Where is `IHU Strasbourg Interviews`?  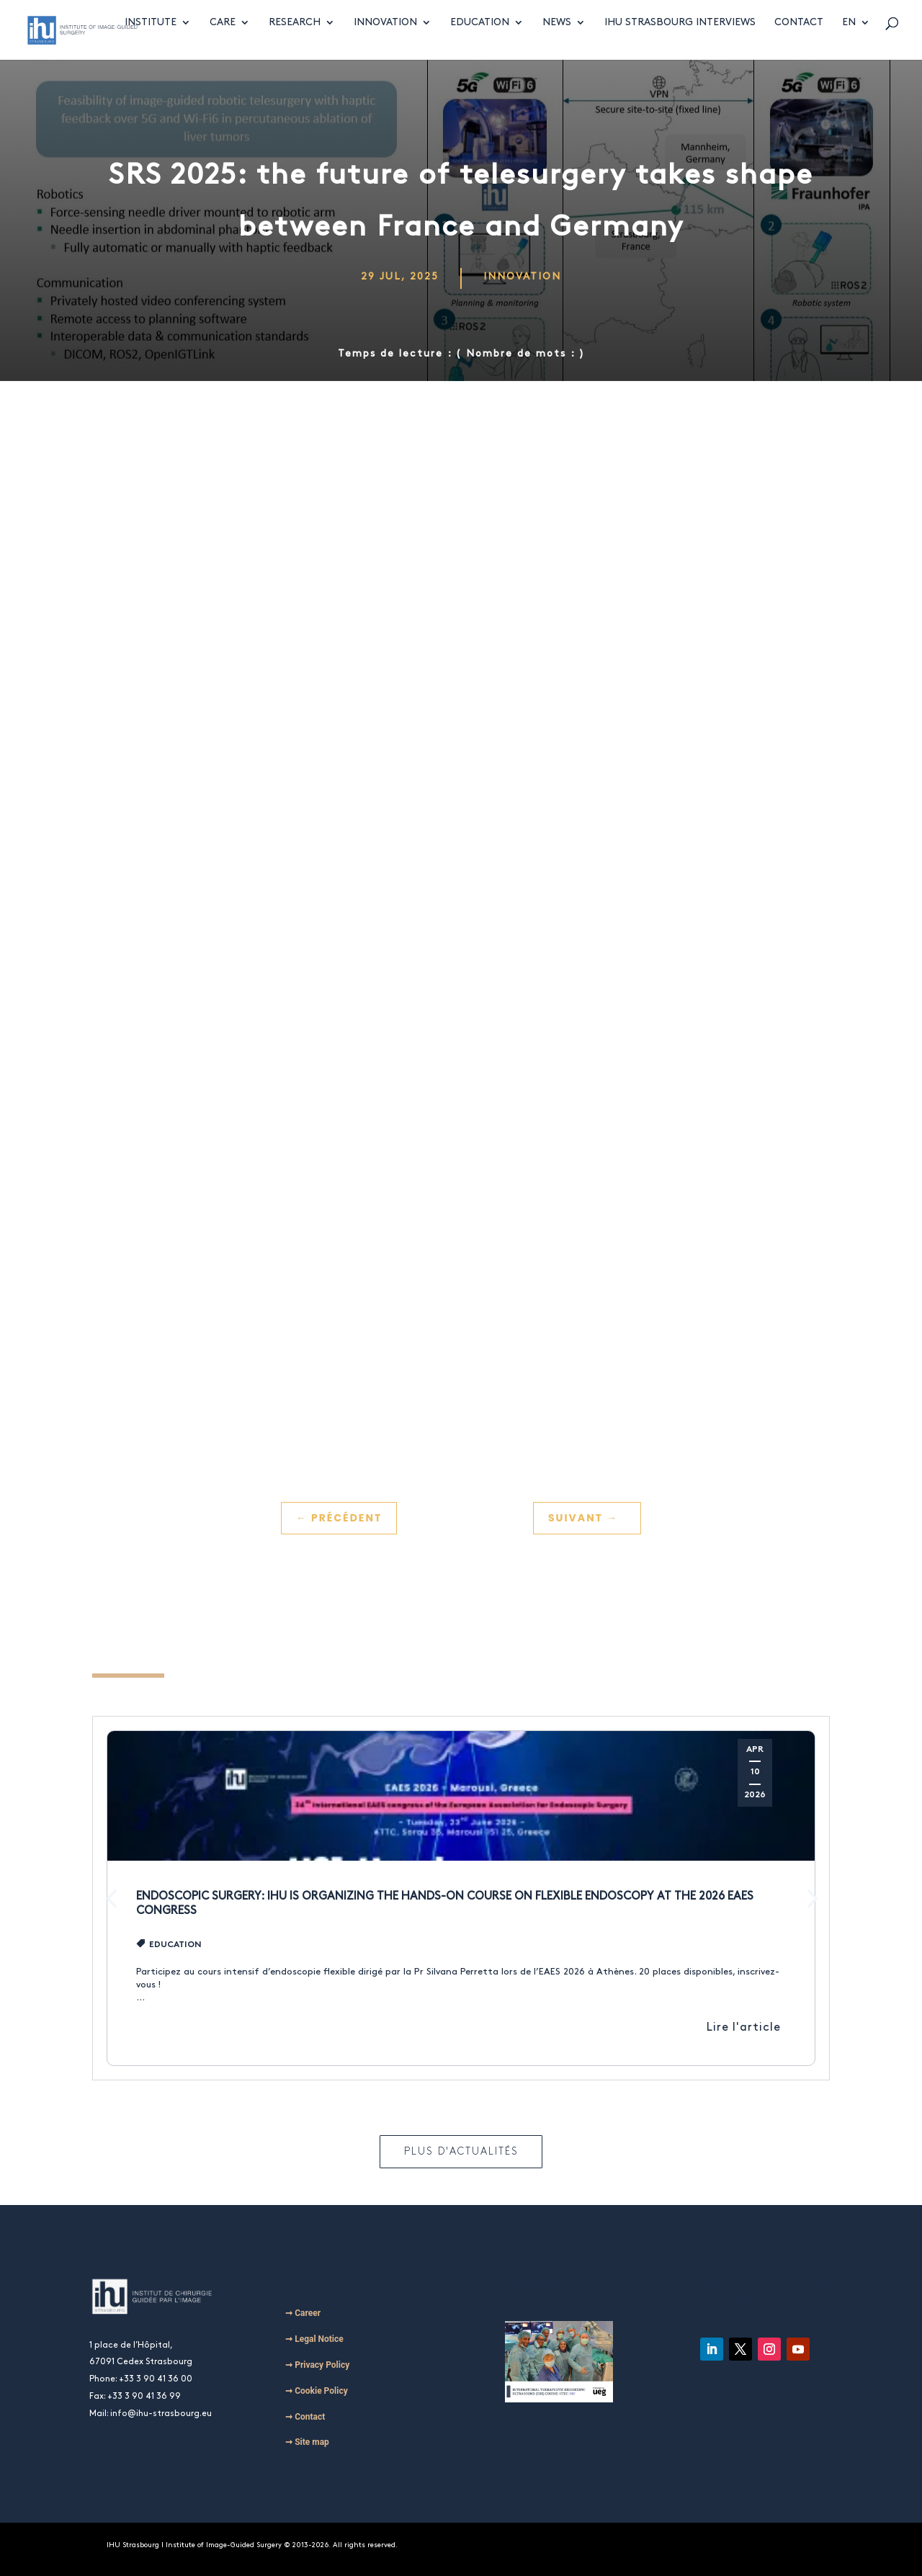
IHU Strasbourg Interviews is located at coordinates (680, 37).